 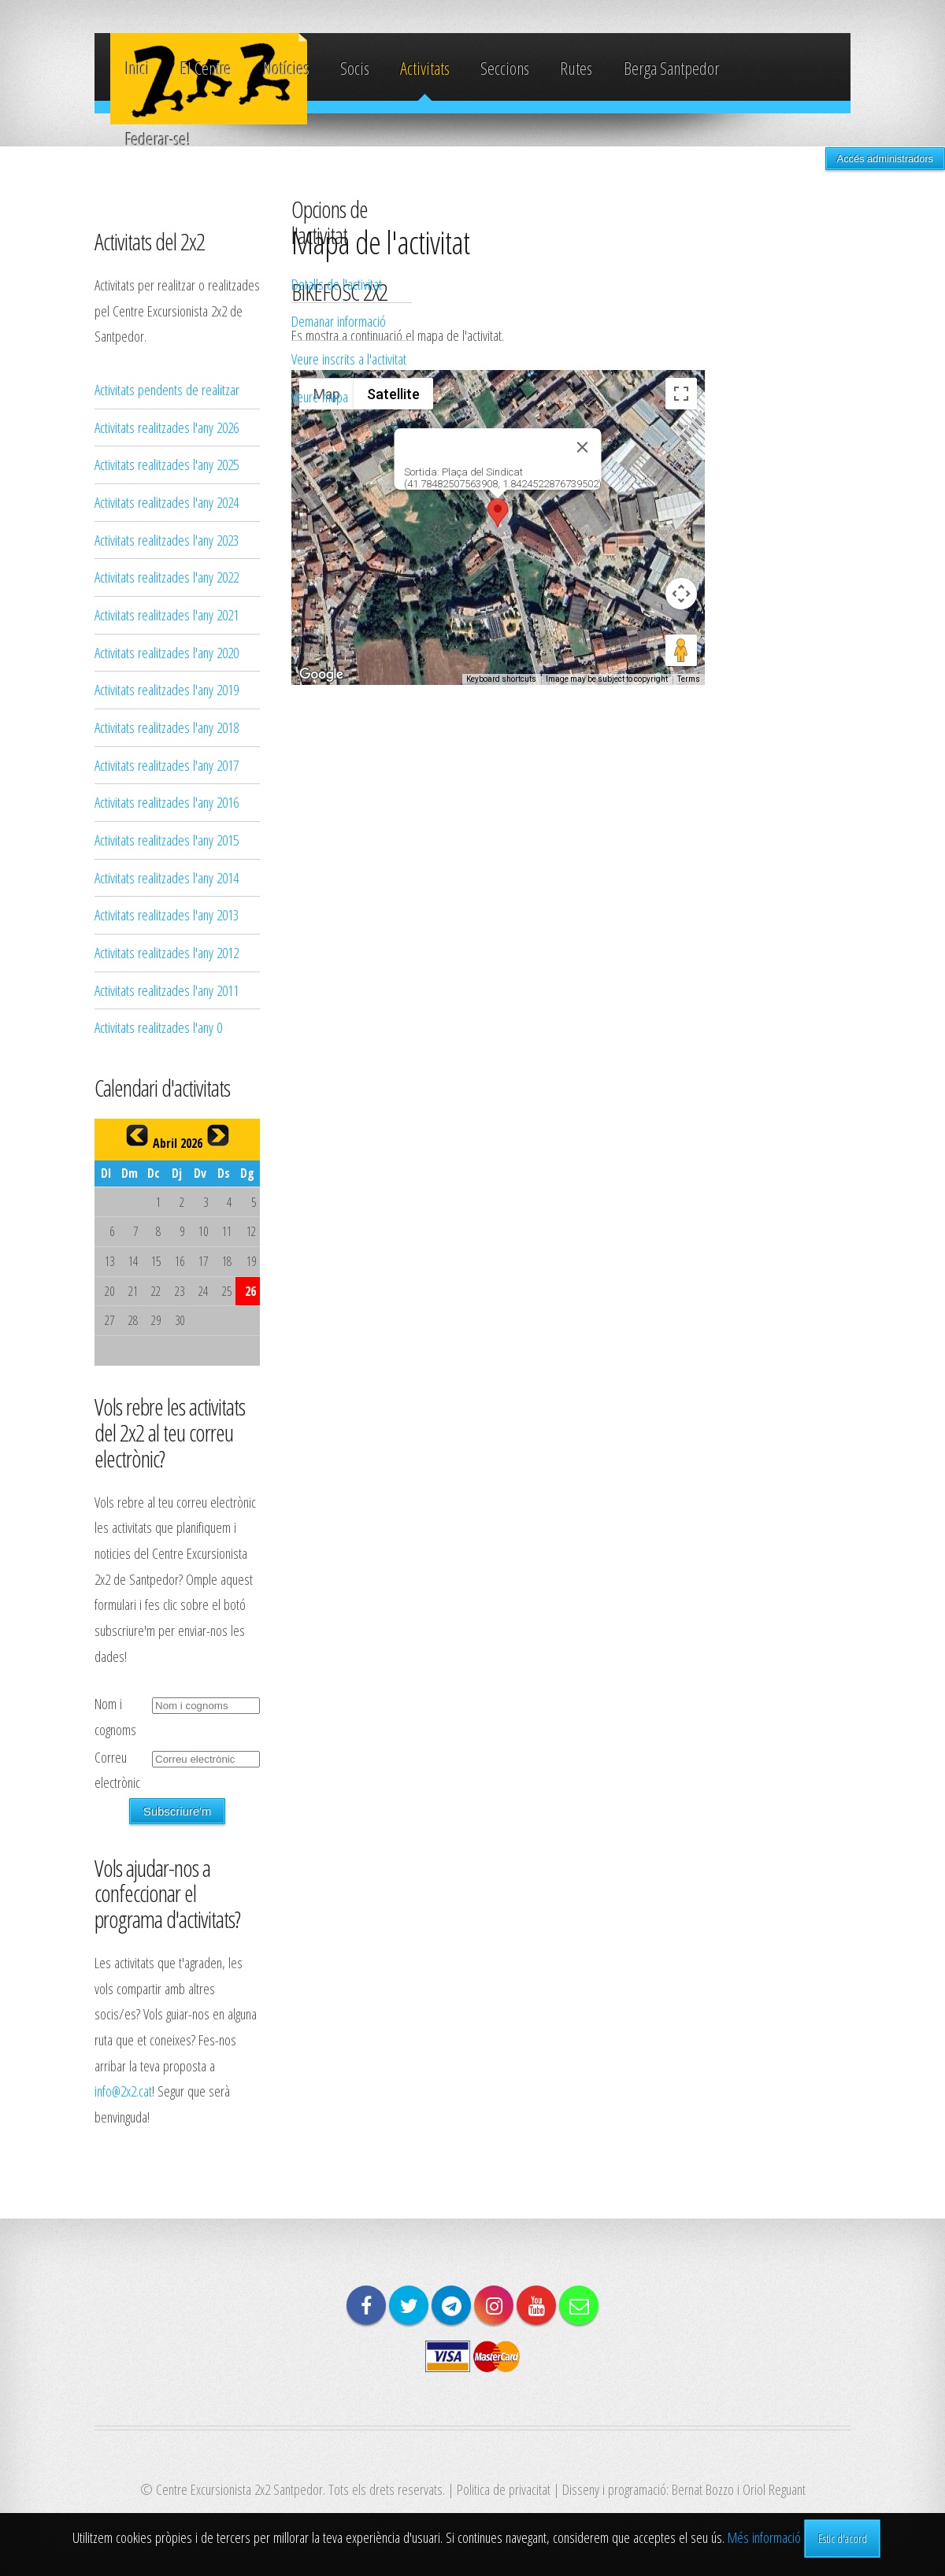 What do you see at coordinates (166, 990) in the screenshot?
I see `Activitats realitzades l'any 2011` at bounding box center [166, 990].